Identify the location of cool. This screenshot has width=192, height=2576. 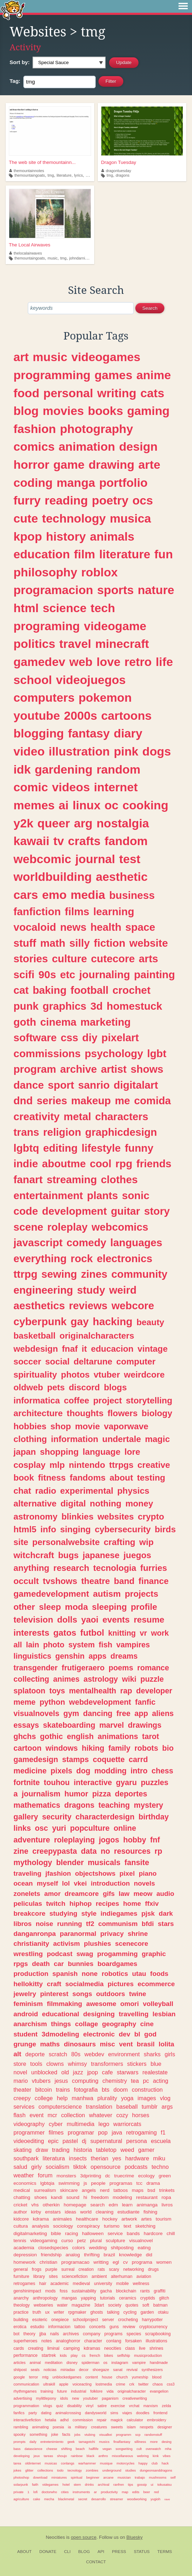
(100, 1163).